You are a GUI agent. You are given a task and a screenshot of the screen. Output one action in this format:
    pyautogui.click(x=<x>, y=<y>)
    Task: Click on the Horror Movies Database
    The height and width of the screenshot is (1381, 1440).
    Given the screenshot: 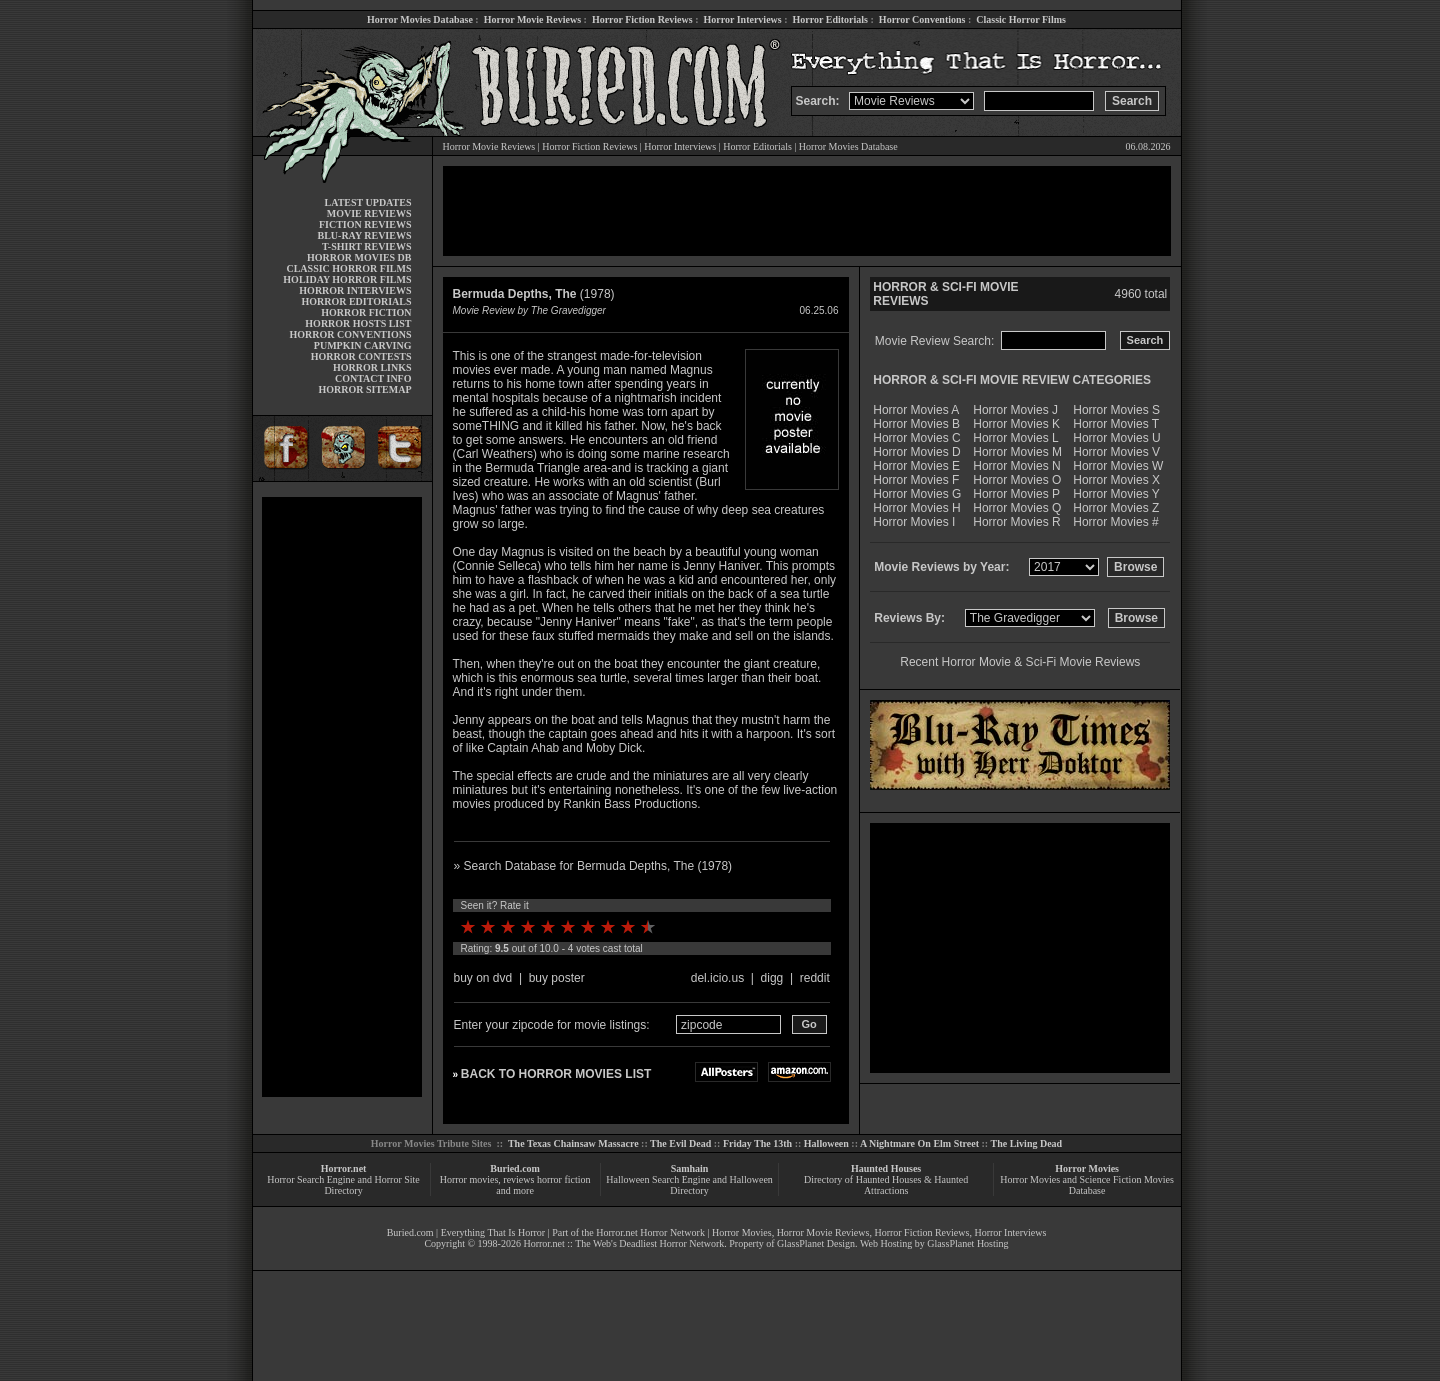 What is the action you would take?
    pyautogui.click(x=420, y=19)
    